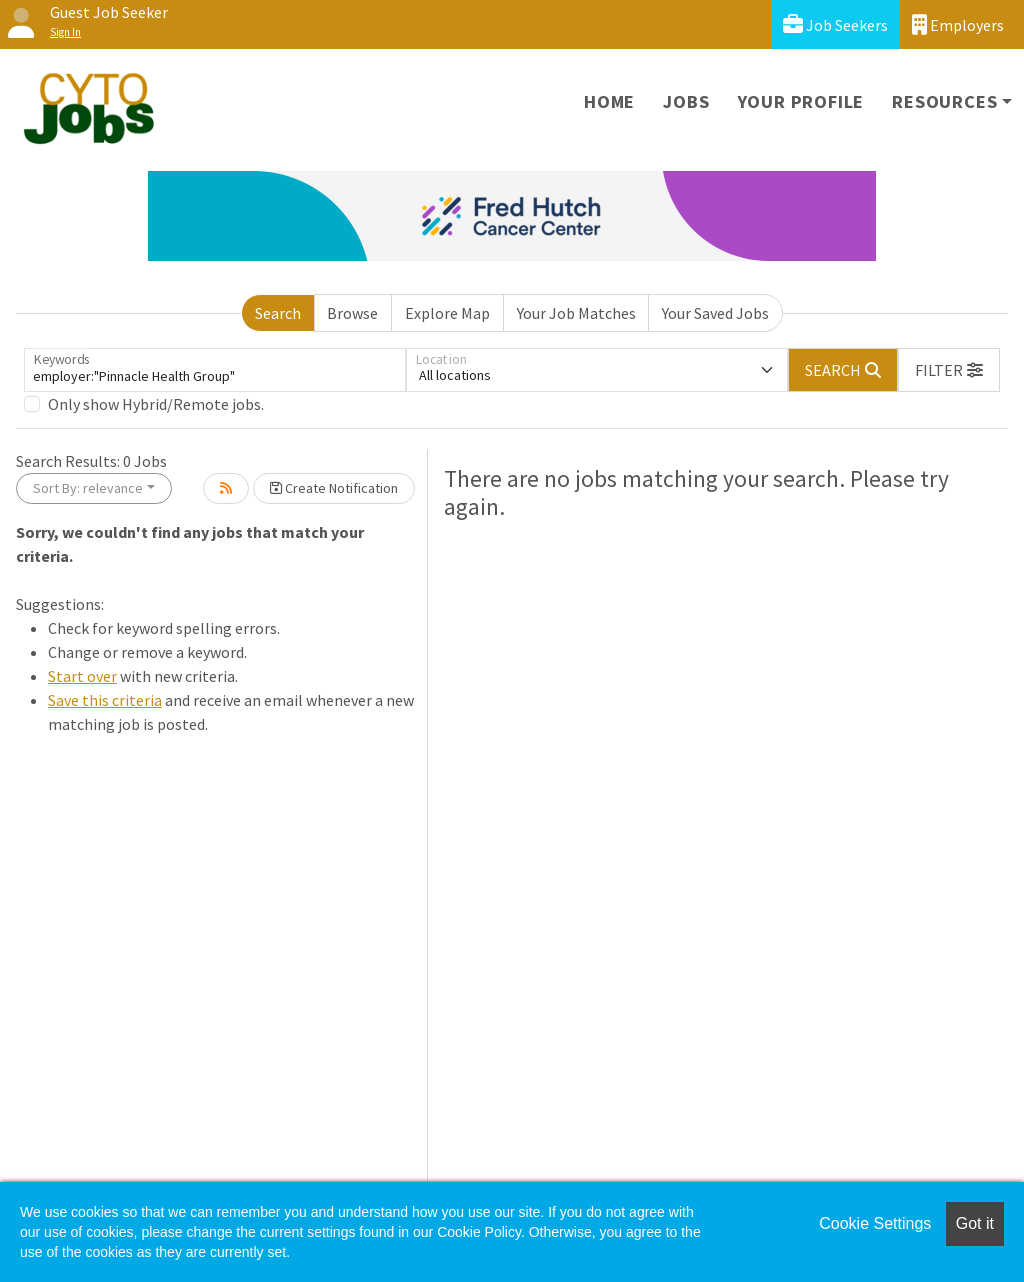 The width and height of the screenshot is (1024, 1282). I want to click on Your Profile, so click(801, 101).